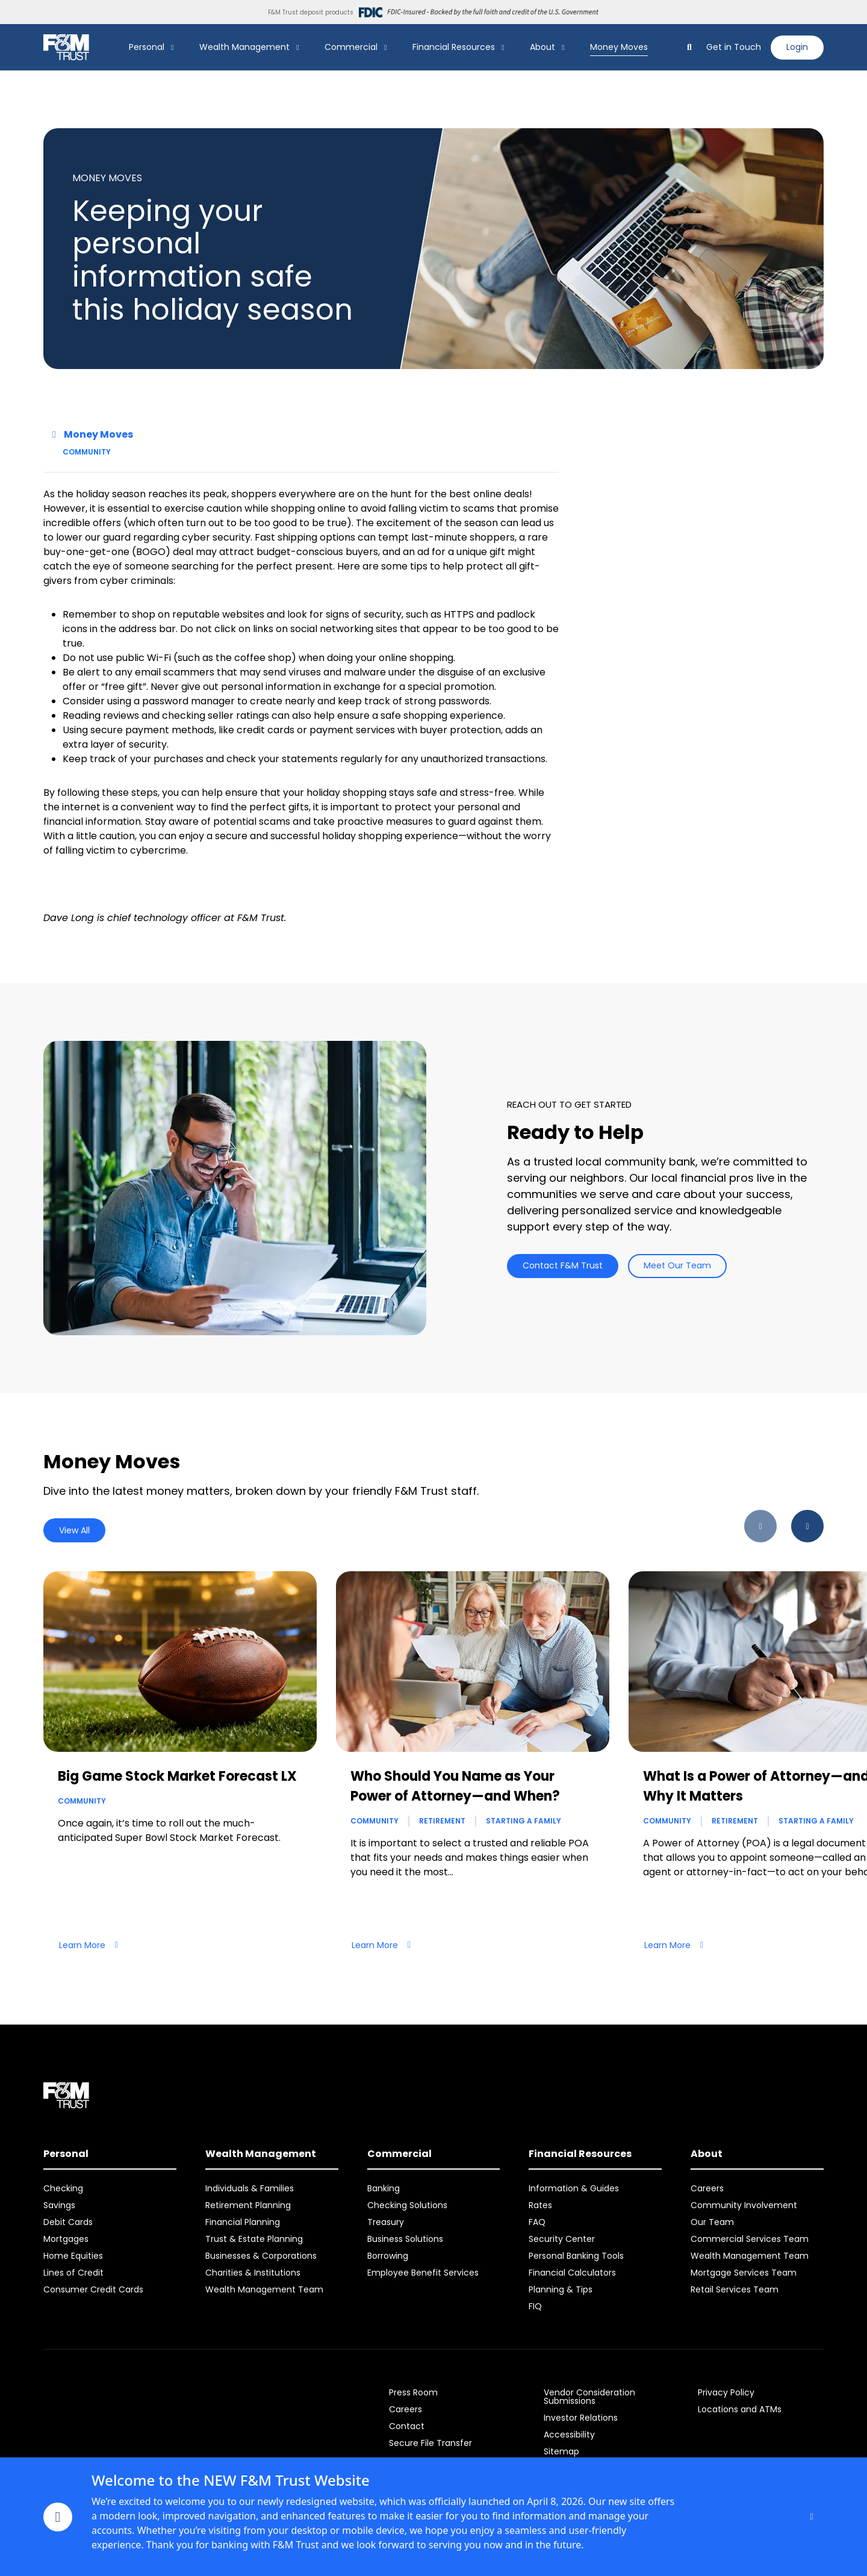 This screenshot has width=867, height=2576. Describe the element at coordinates (540, 2205) in the screenshot. I see `Rates` at that location.